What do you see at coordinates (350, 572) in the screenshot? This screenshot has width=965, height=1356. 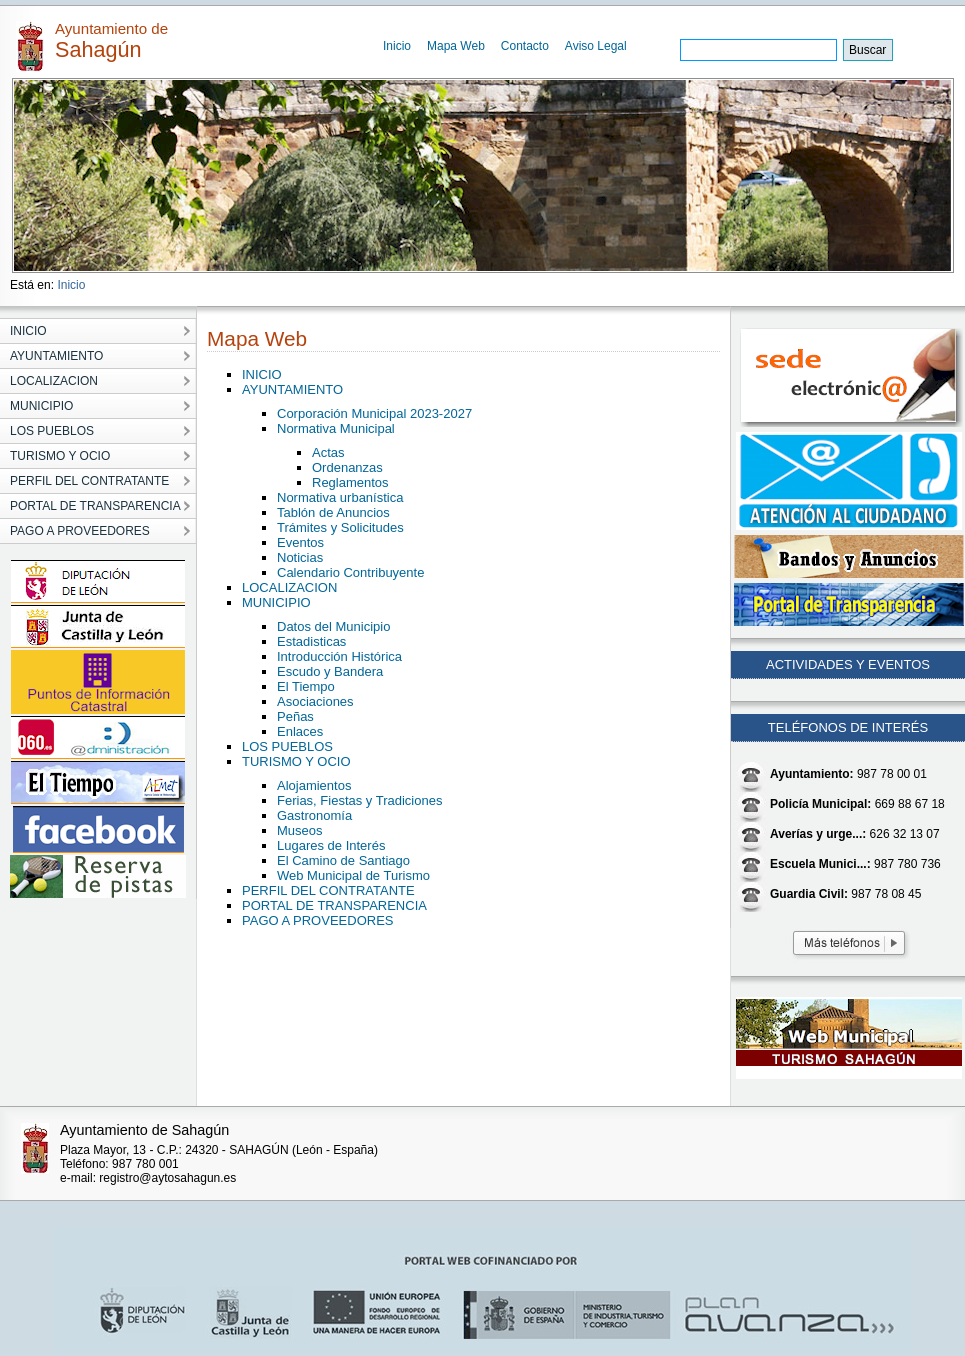 I see `Calendario Contribuyente` at bounding box center [350, 572].